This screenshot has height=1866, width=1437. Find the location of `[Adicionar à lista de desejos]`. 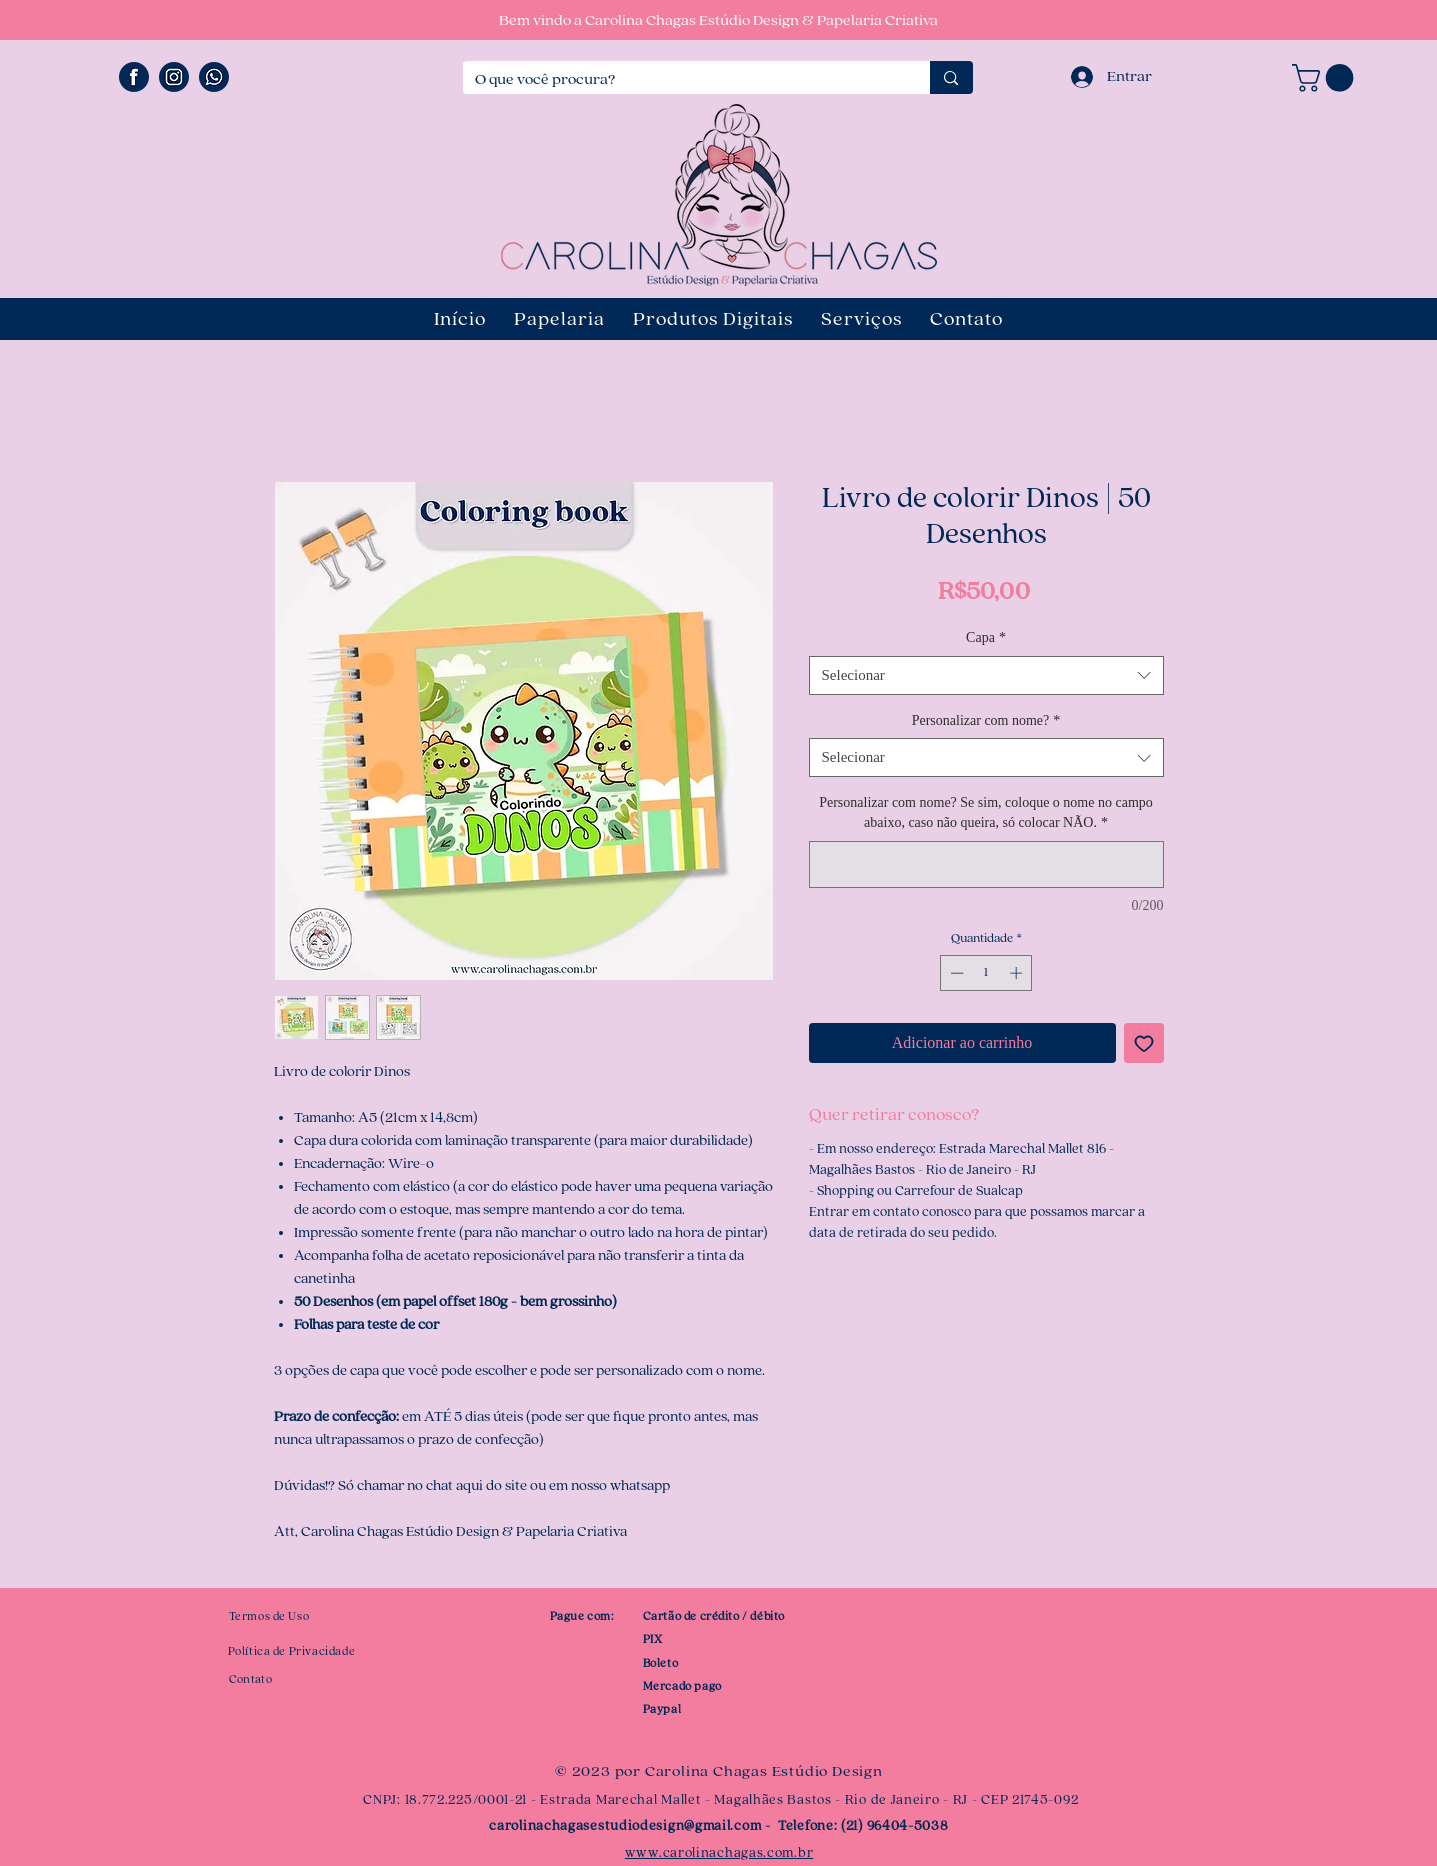

[Adicionar à lista de desejos] is located at coordinates (1144, 1043).